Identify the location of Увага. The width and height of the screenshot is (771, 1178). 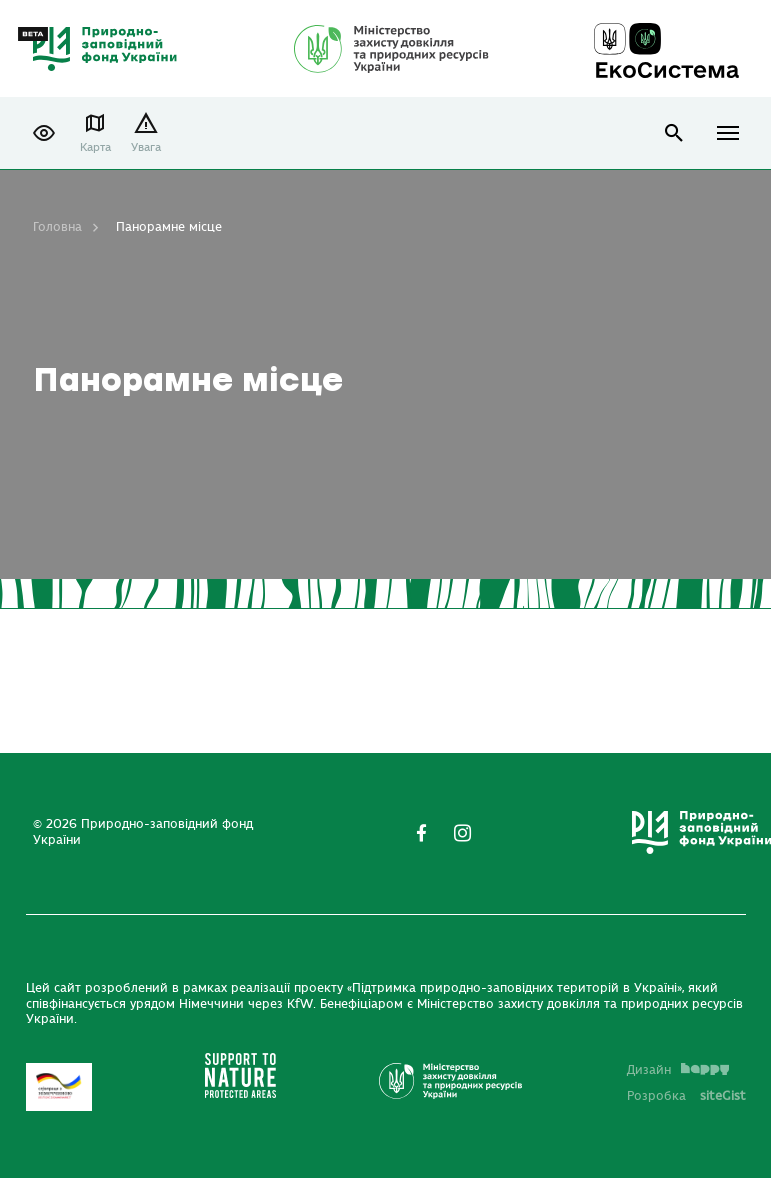
(146, 147).